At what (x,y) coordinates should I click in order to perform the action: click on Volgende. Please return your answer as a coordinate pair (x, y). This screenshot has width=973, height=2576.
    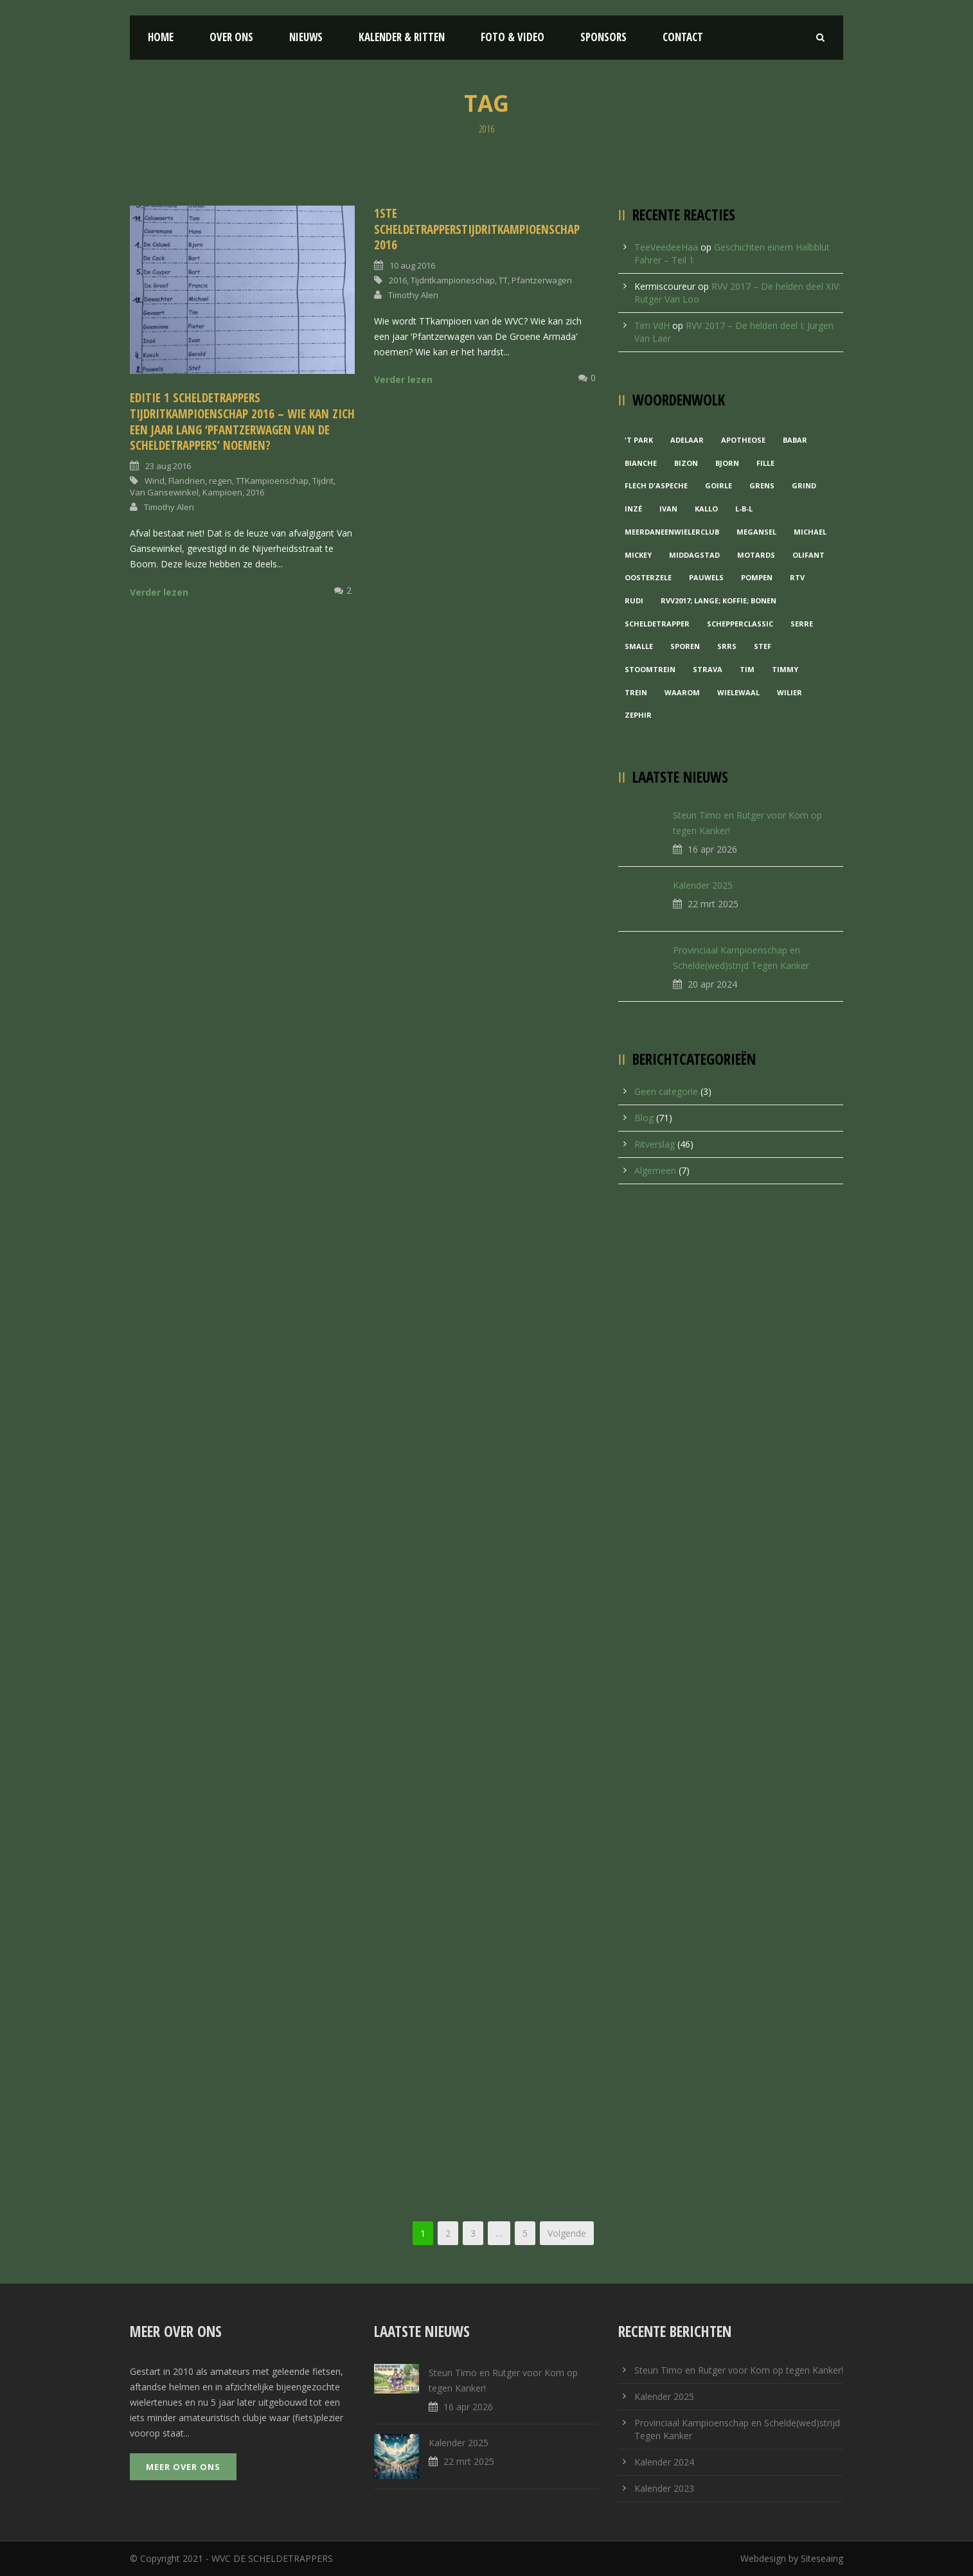
    Looking at the image, I should click on (567, 2233).